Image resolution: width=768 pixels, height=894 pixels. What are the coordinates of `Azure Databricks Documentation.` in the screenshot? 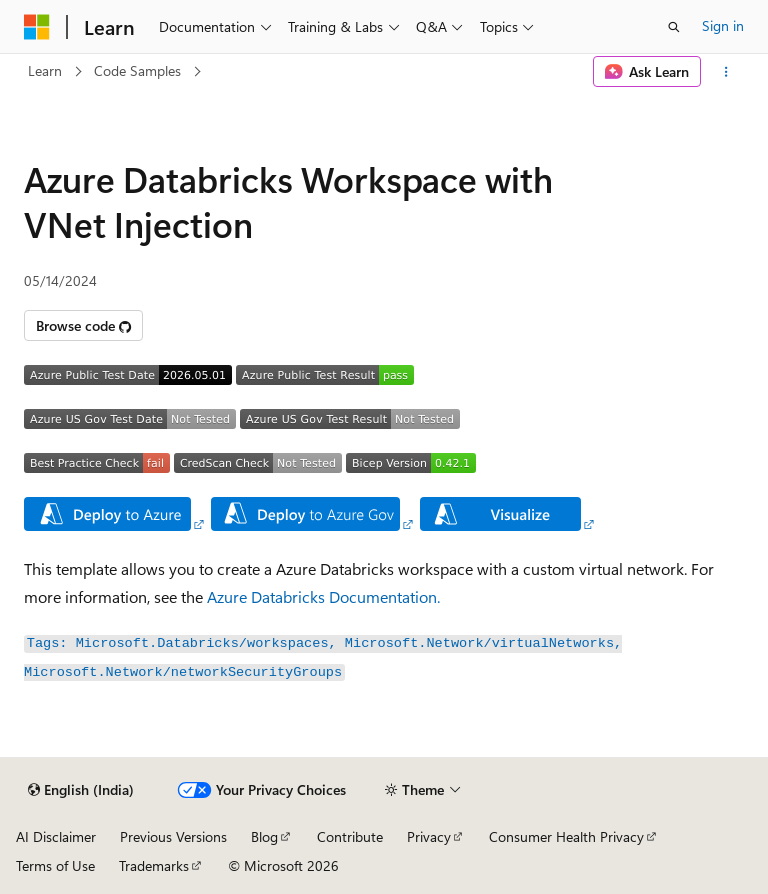 It's located at (323, 596).